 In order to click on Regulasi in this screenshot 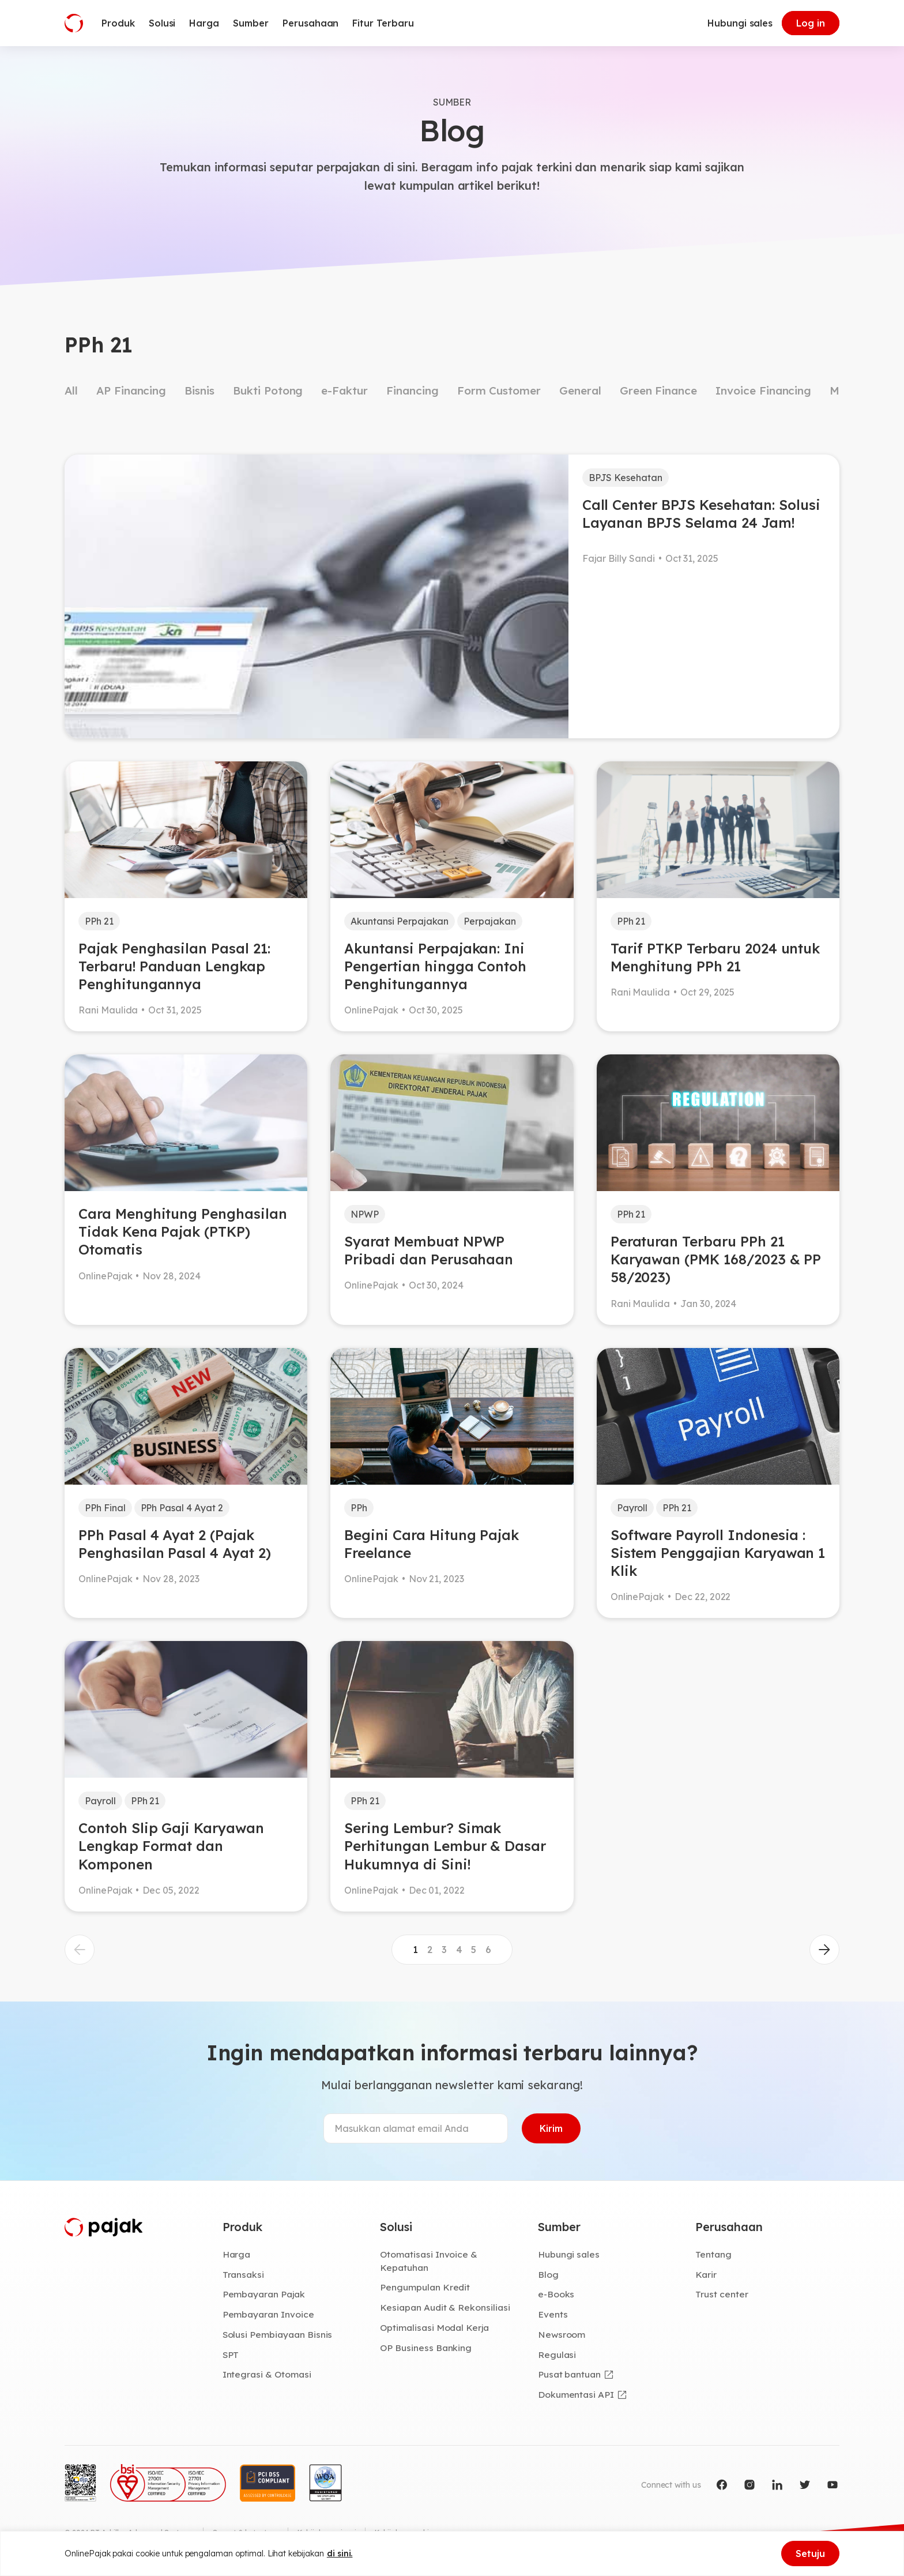, I will do `click(557, 2354)`.